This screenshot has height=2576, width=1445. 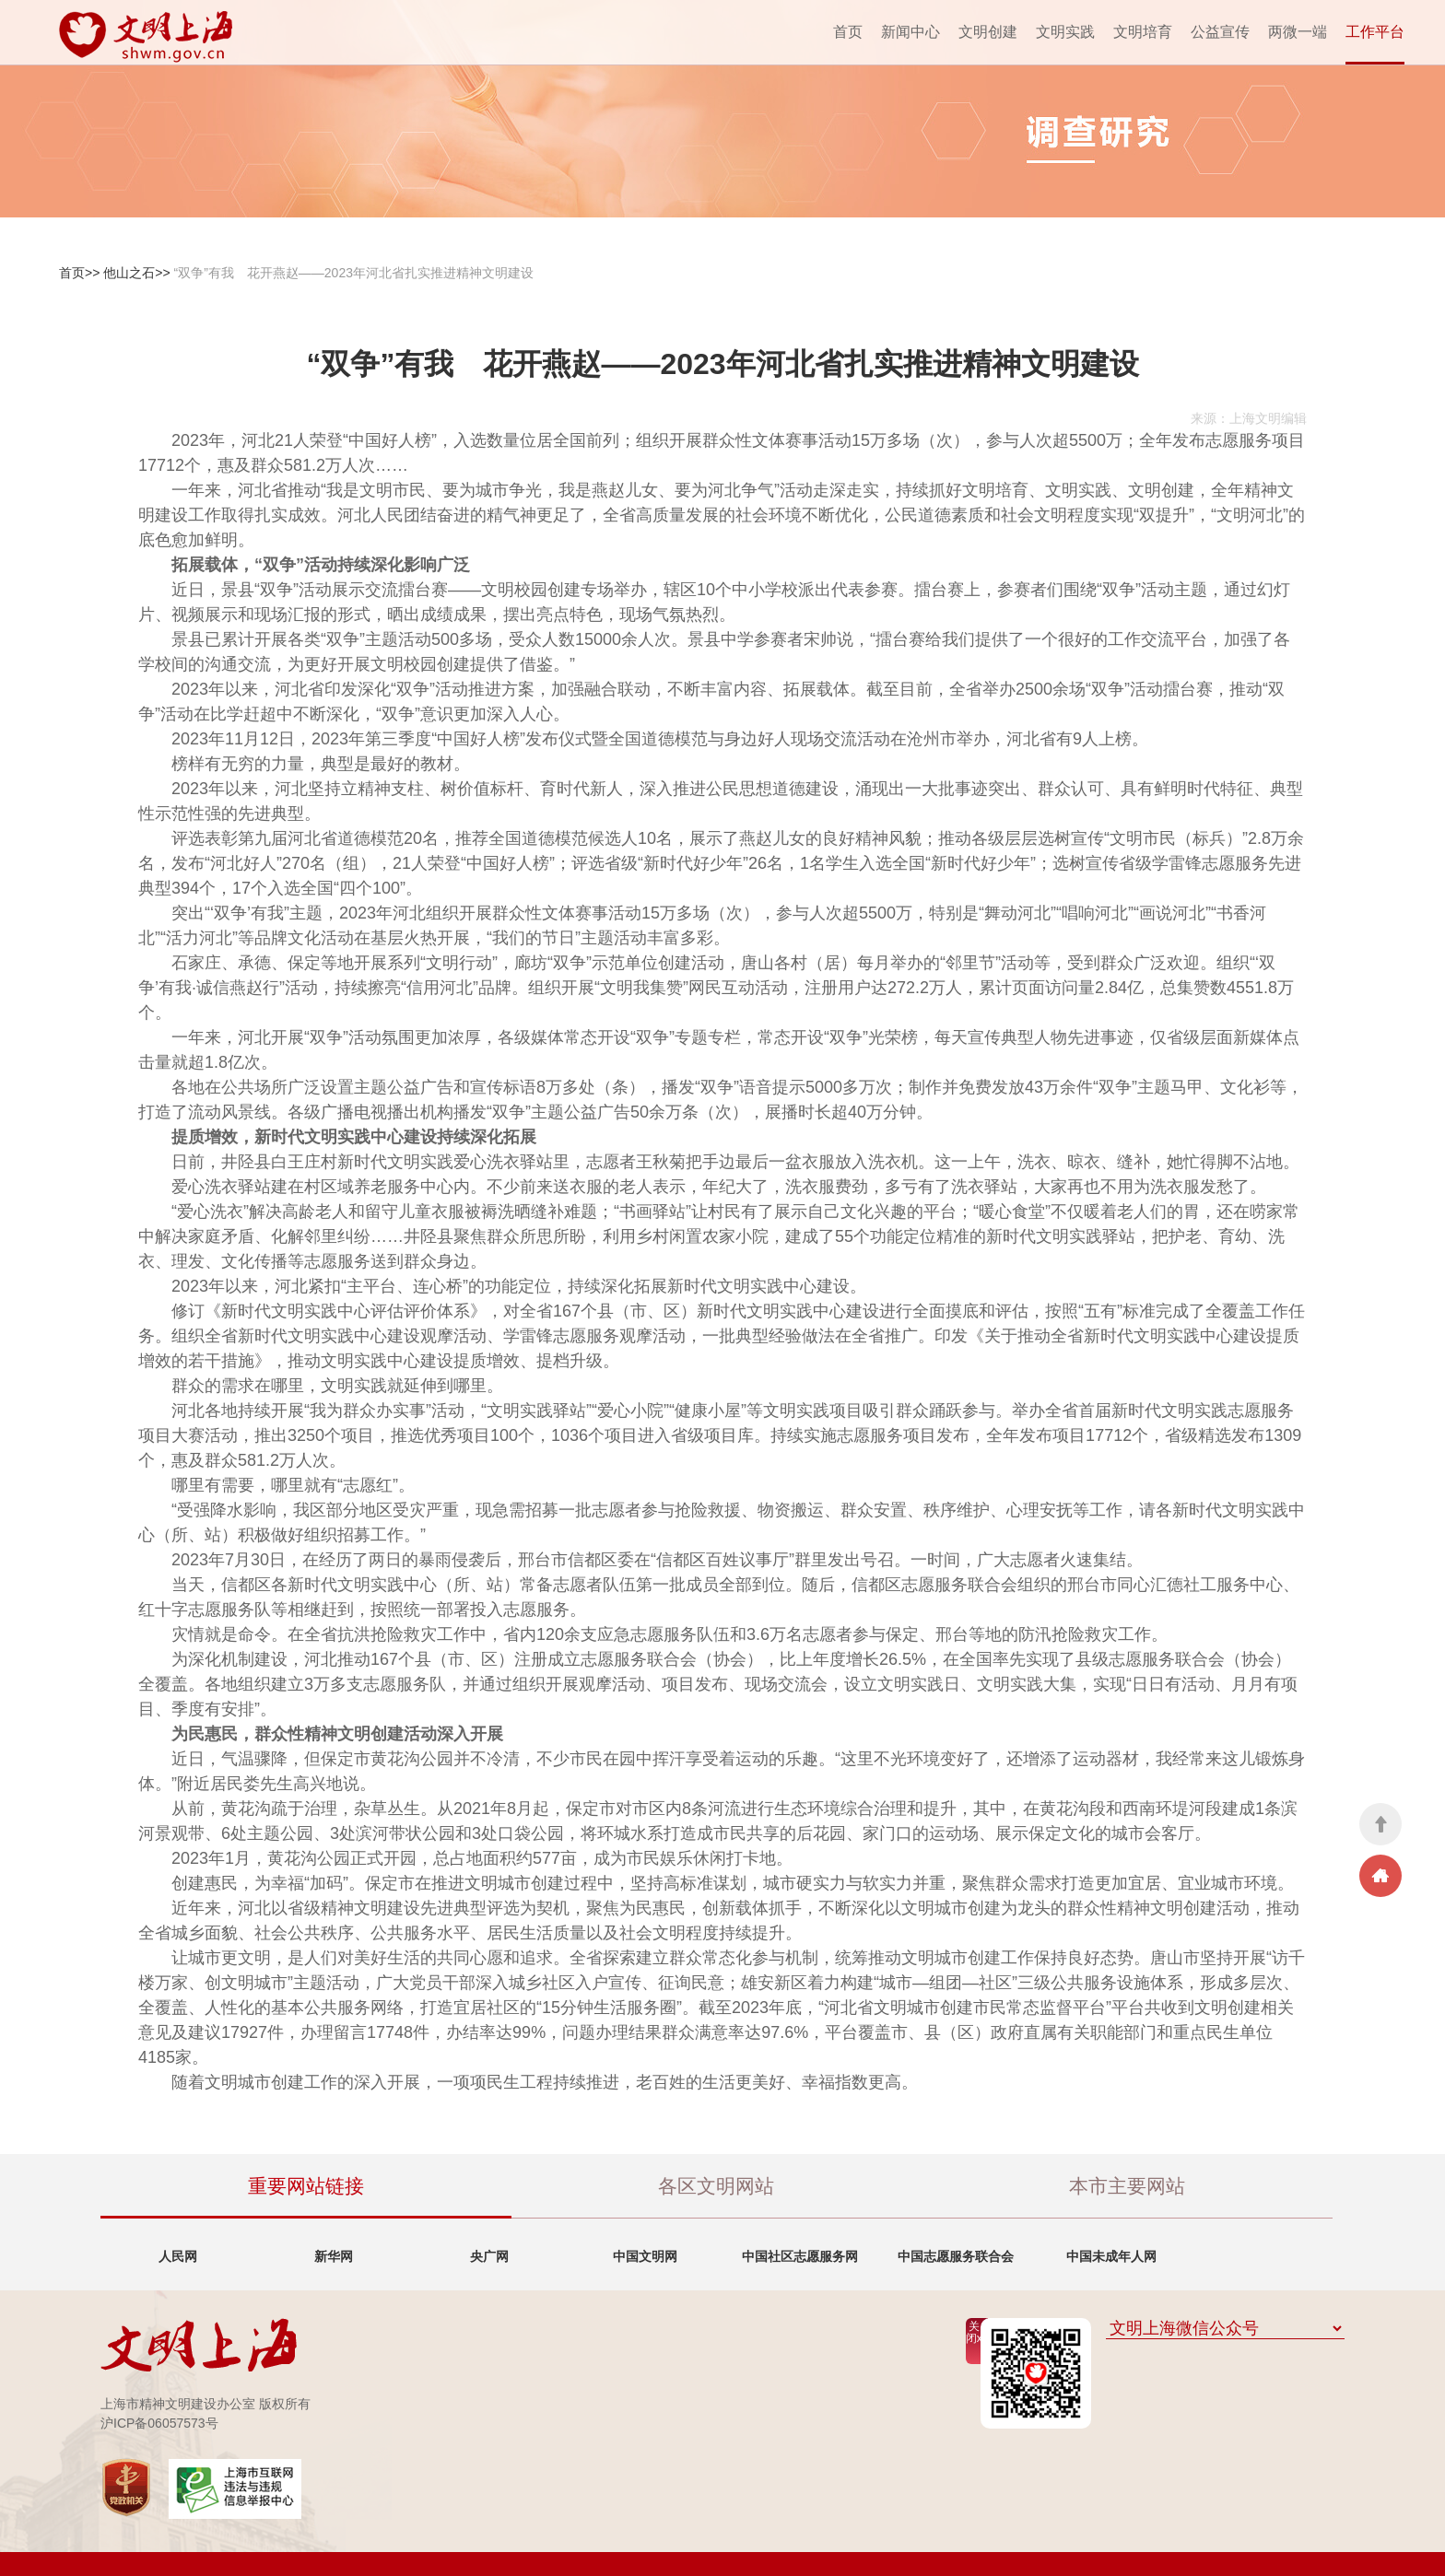 I want to click on 他山之石>>, so click(x=136, y=272).